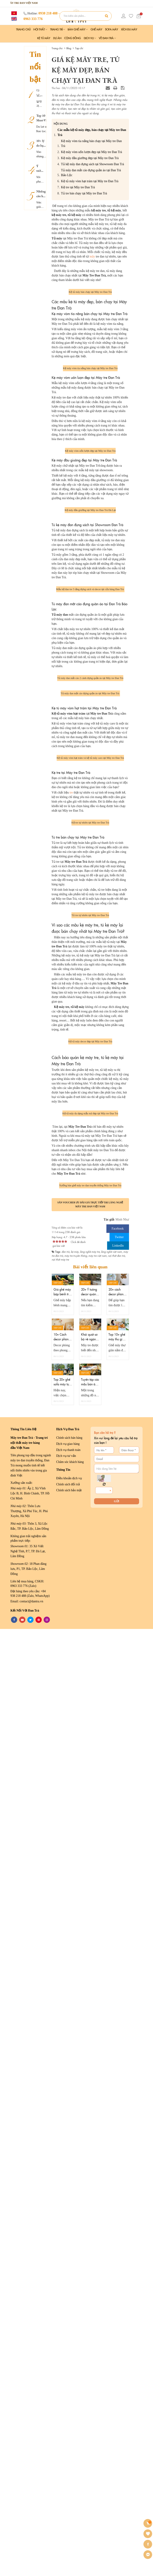 This screenshot has width=153, height=2576. I want to click on Tủ tre bán chạy tại Mây tre Đan Trà, so click(84, 193).